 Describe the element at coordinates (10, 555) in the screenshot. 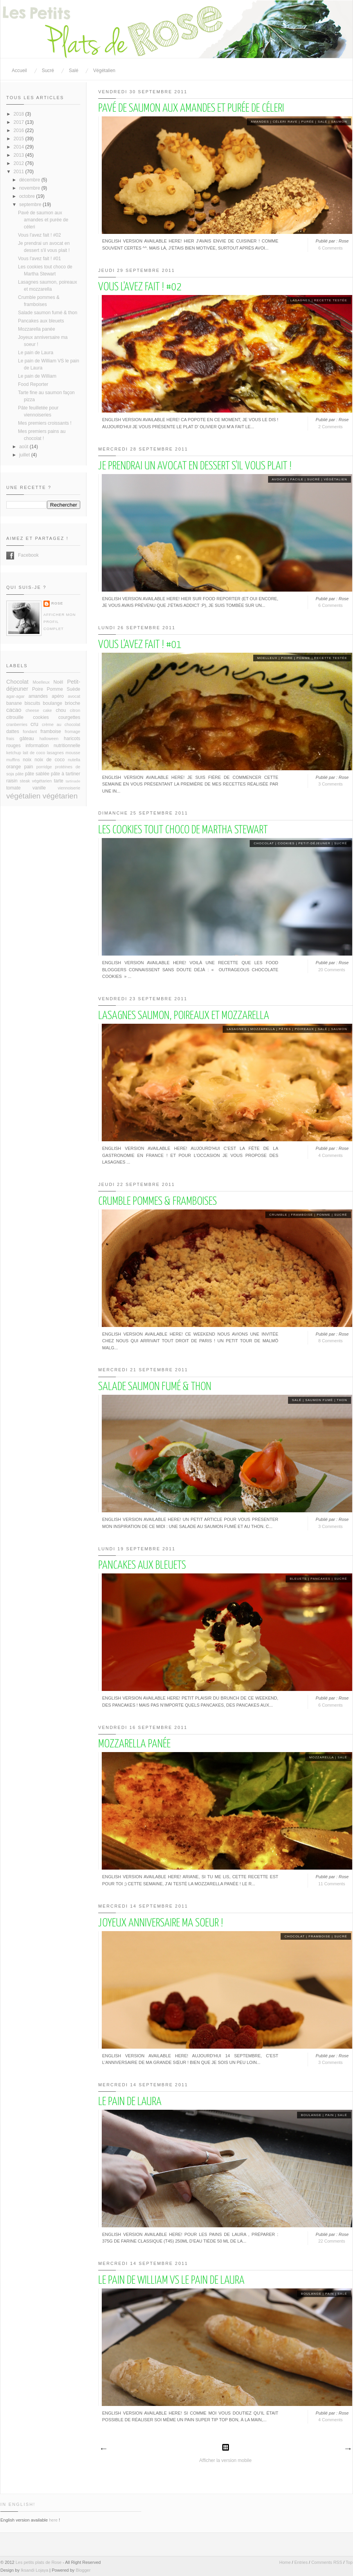

I see `Facebook` at that location.